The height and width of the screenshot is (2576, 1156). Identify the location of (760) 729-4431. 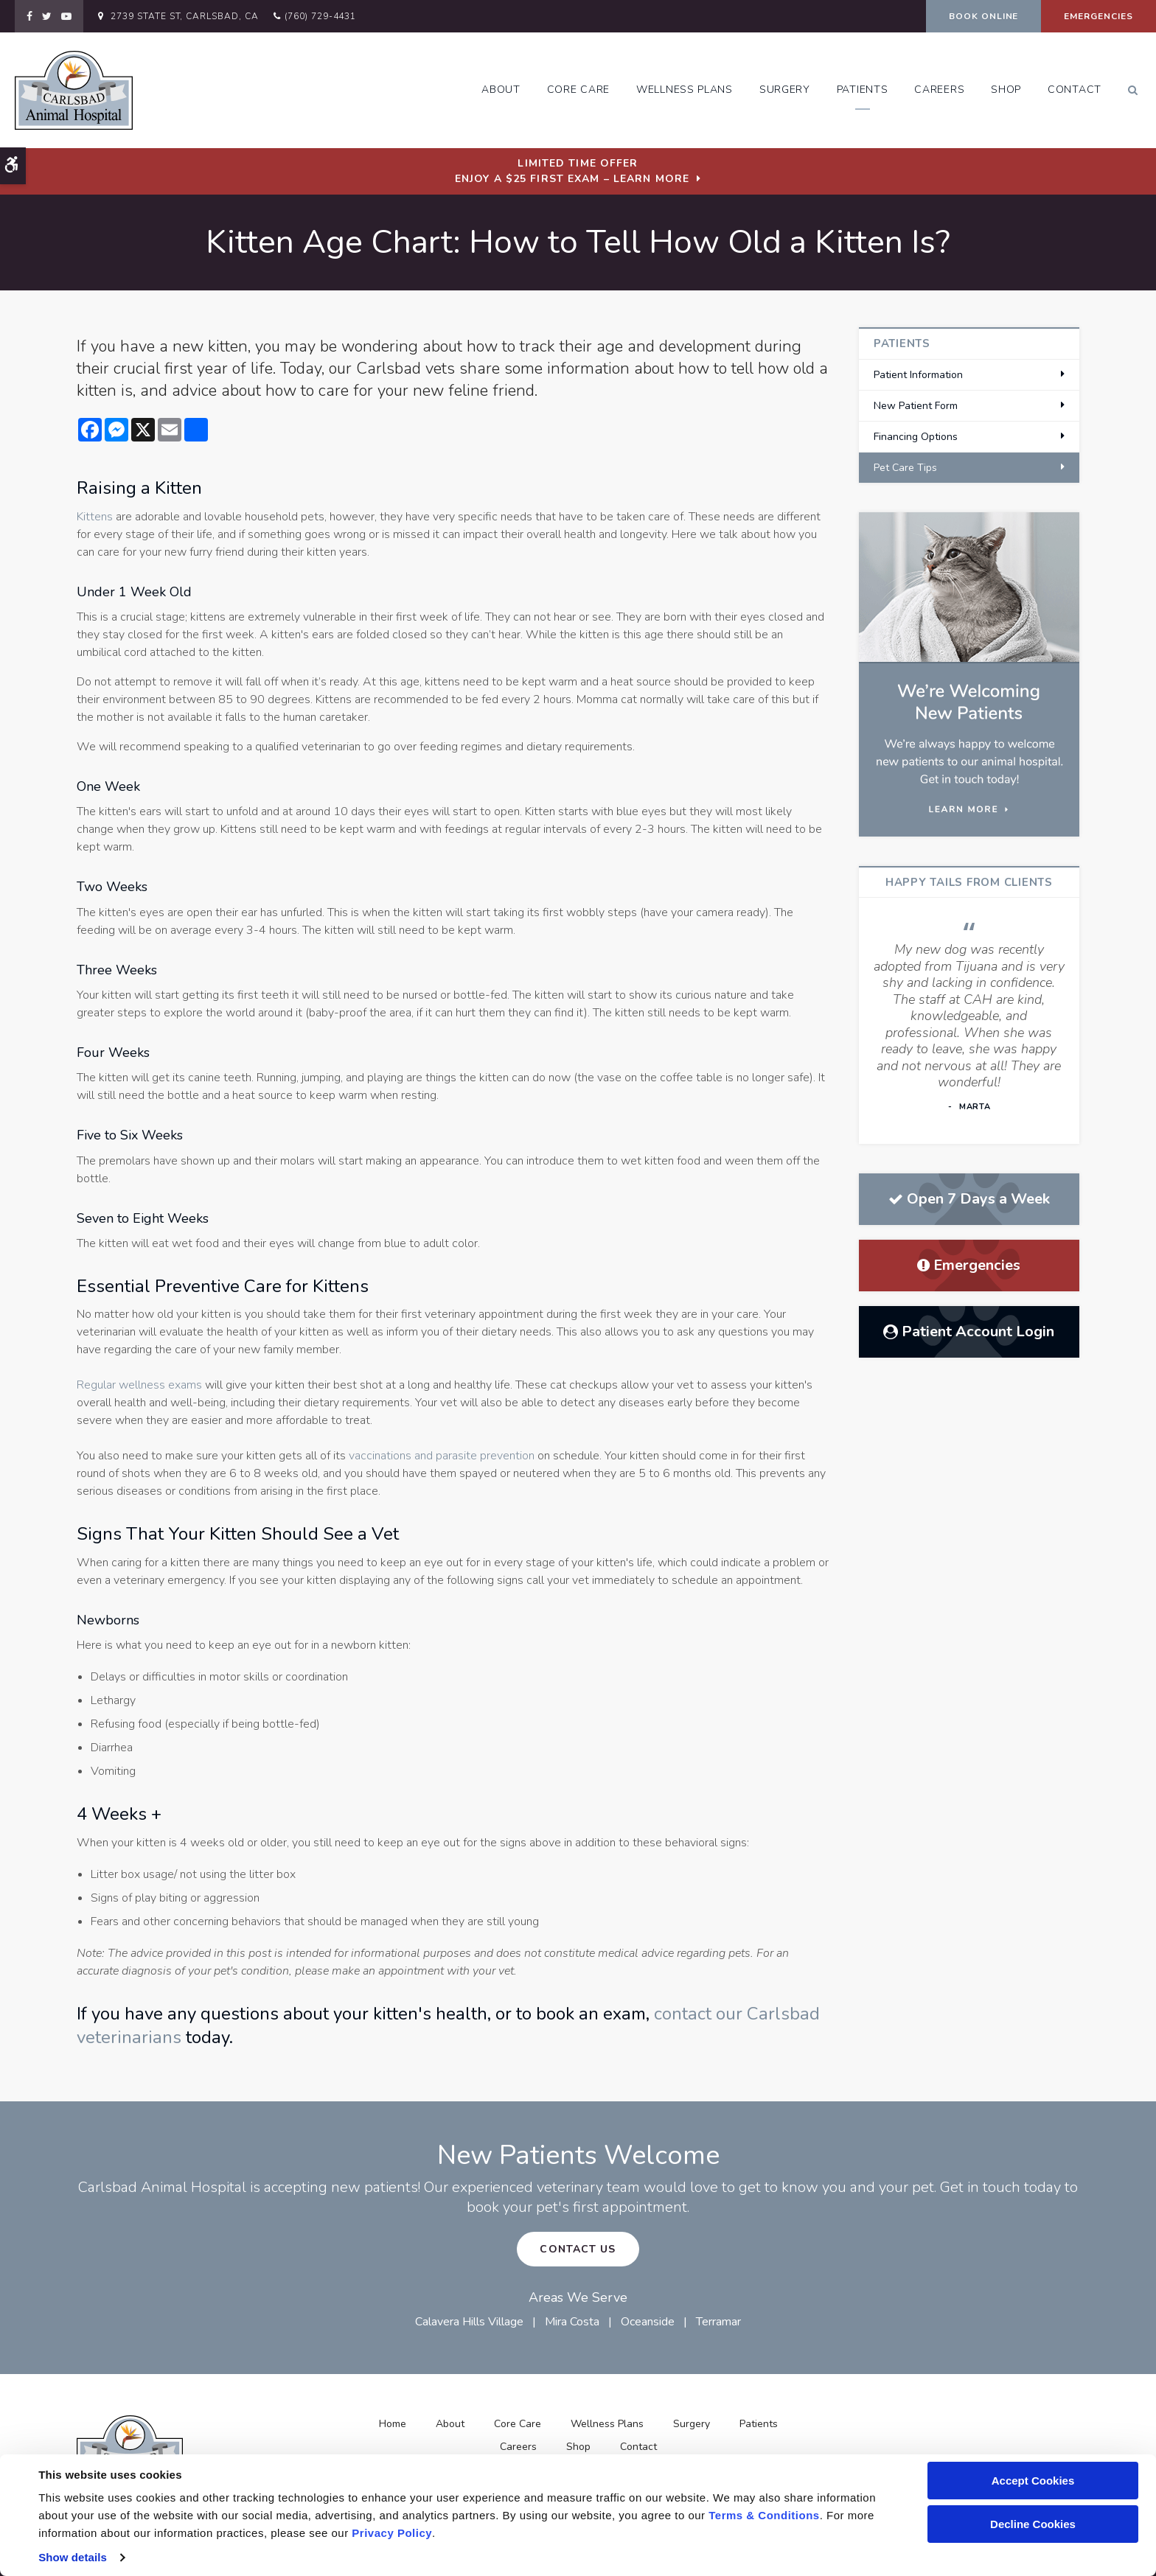
(320, 16).